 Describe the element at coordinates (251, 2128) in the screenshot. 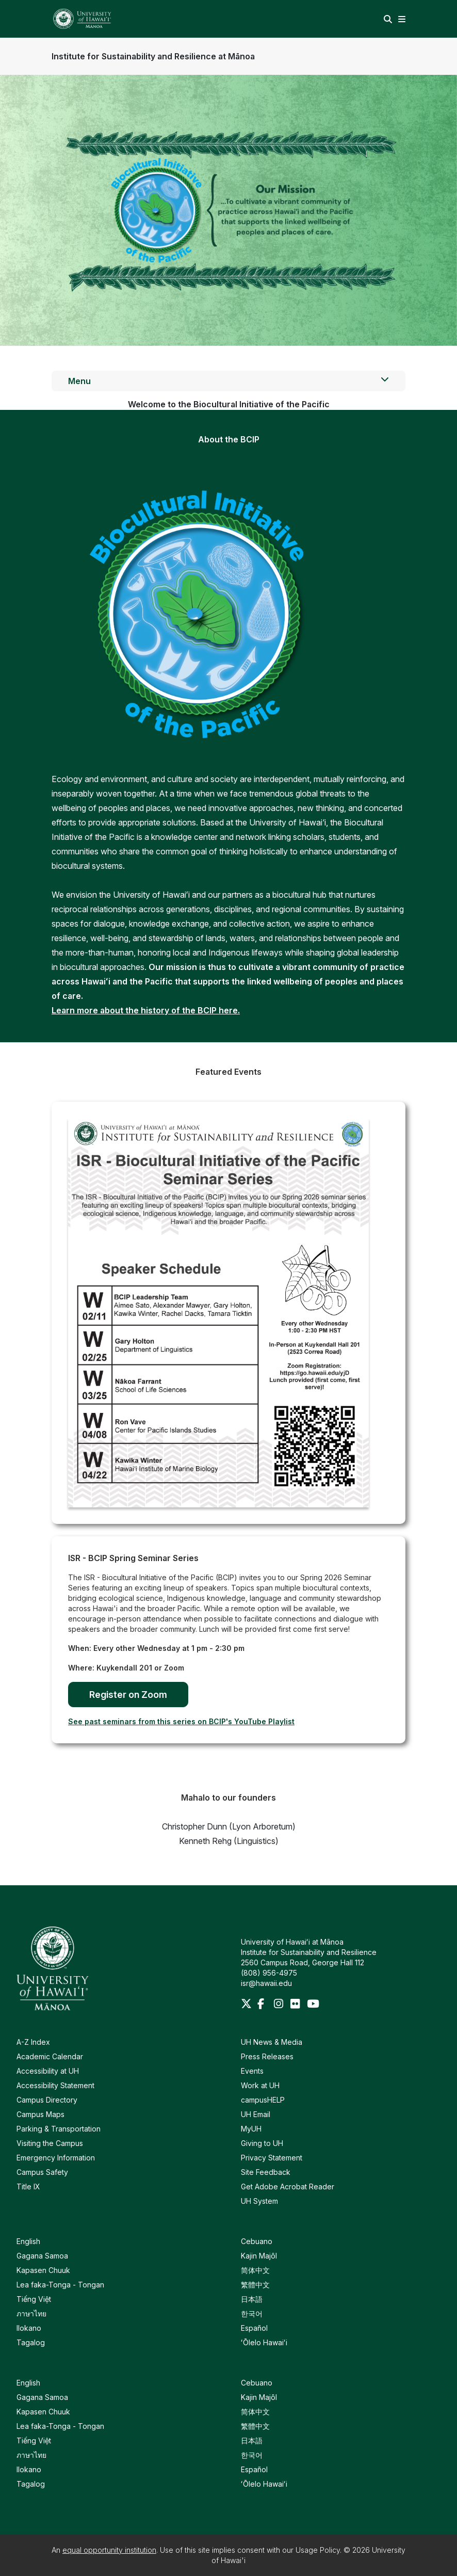

I see `MyUH` at that location.